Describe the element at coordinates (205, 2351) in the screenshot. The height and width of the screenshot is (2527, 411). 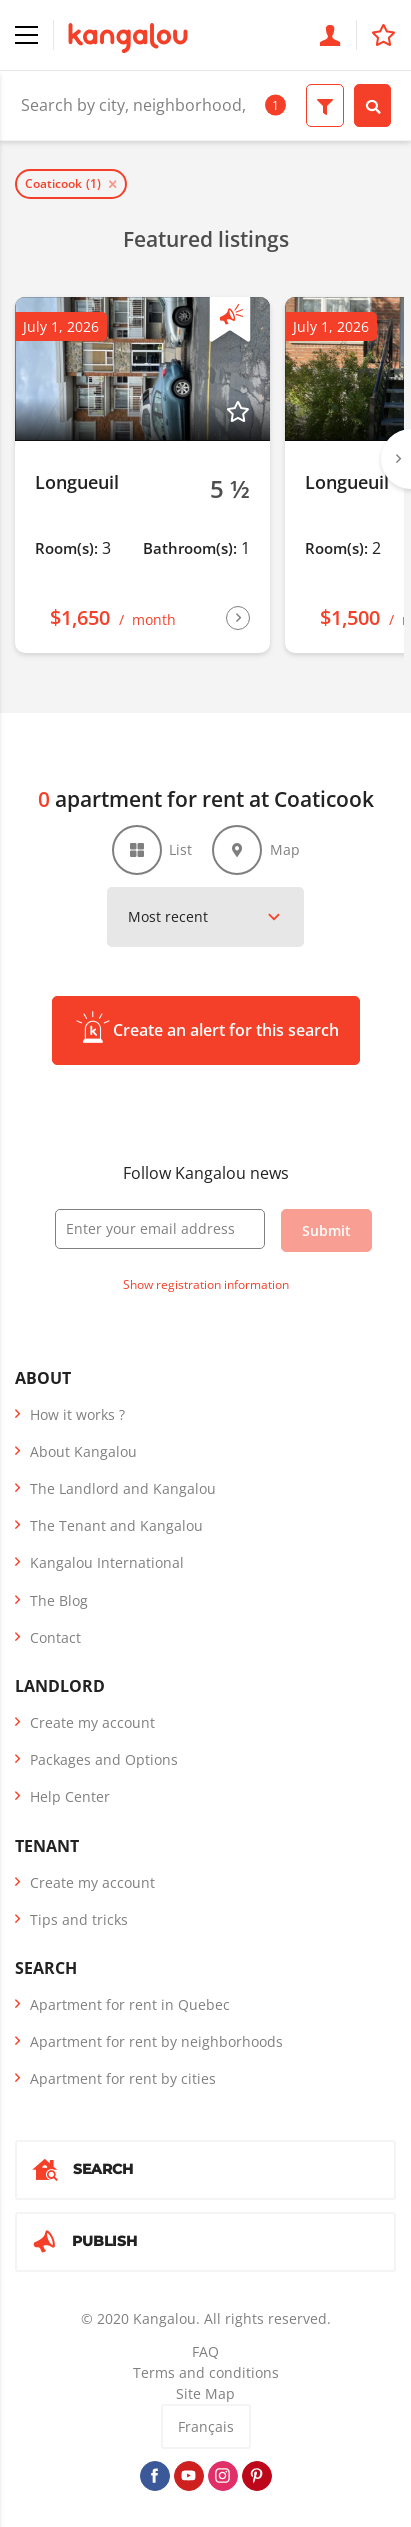
I see `FAQ` at that location.